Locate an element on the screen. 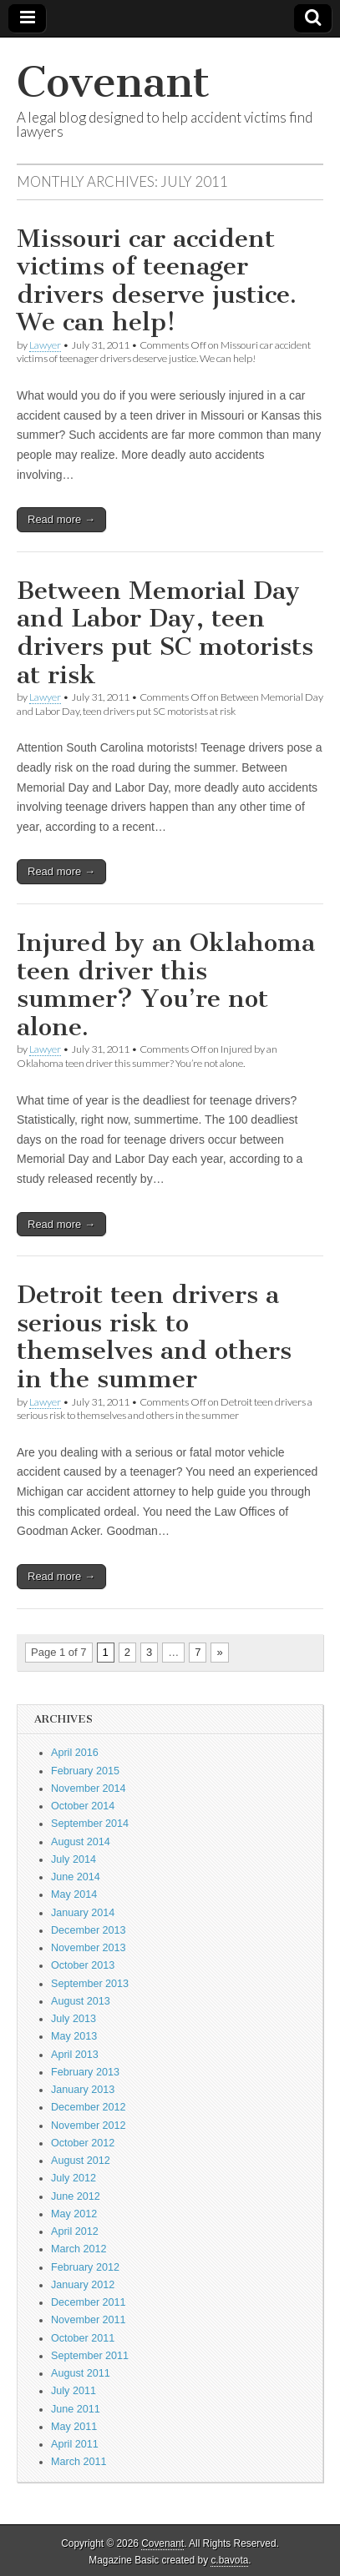 The height and width of the screenshot is (2576, 340). June 2012 is located at coordinates (75, 2196).